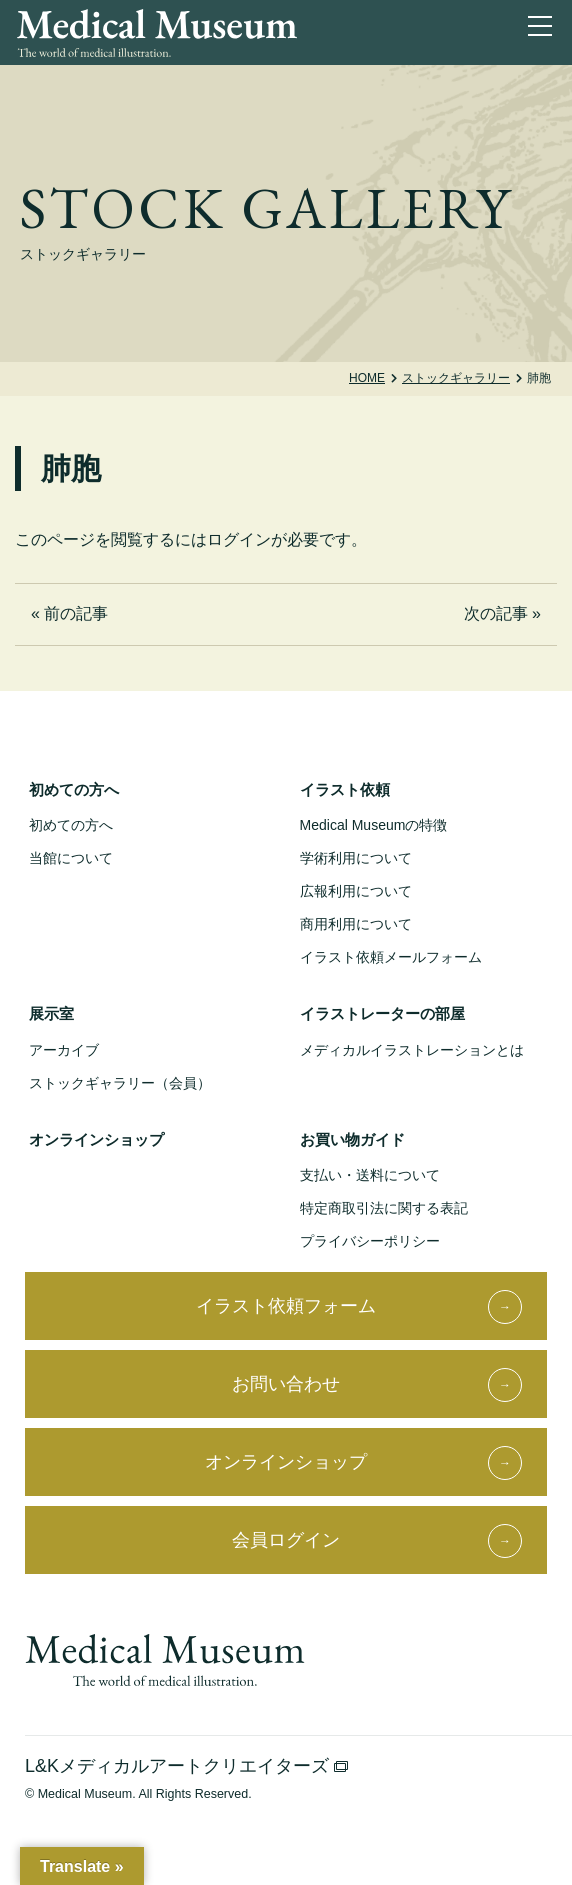 The width and height of the screenshot is (572, 1885). What do you see at coordinates (391, 957) in the screenshot?
I see `イラスト依頼メールフォーム` at bounding box center [391, 957].